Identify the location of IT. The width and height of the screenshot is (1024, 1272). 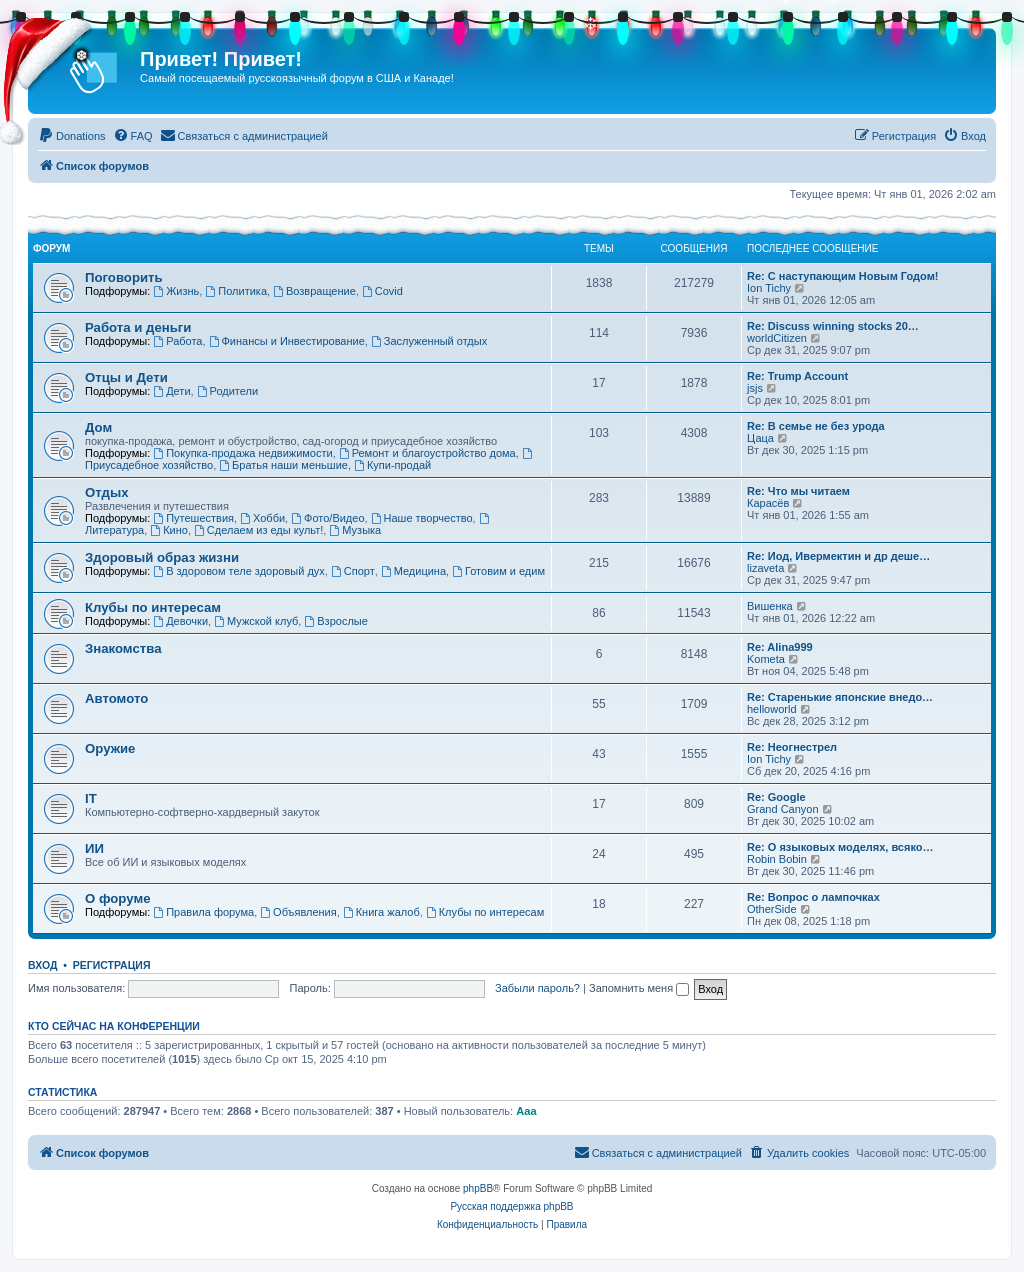
(91, 798).